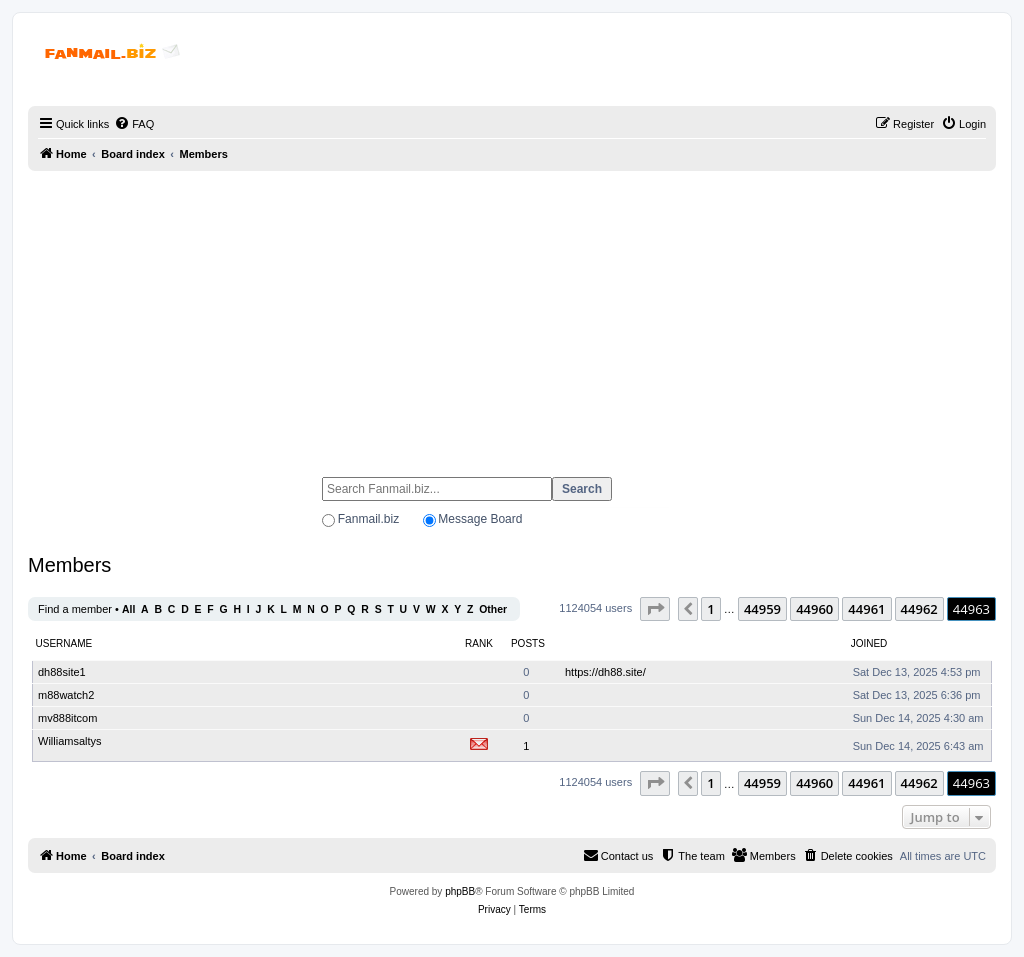 This screenshot has width=1024, height=957. Describe the element at coordinates (655, 609) in the screenshot. I see `[button]` at that location.